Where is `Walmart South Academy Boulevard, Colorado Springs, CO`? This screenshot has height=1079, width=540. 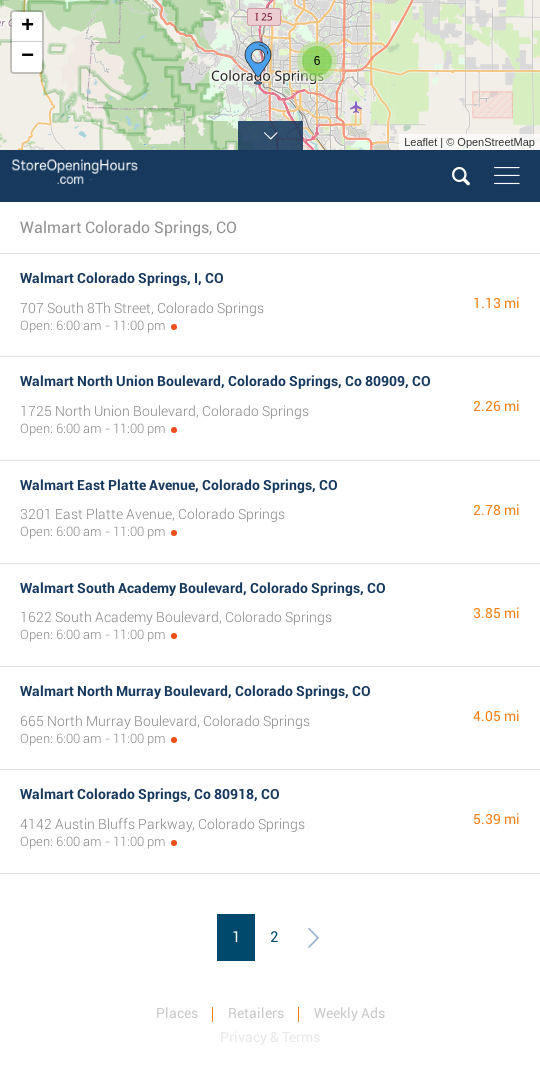
Walmart South Academy Boulevard, Colorado Springs, CO is located at coordinates (203, 588).